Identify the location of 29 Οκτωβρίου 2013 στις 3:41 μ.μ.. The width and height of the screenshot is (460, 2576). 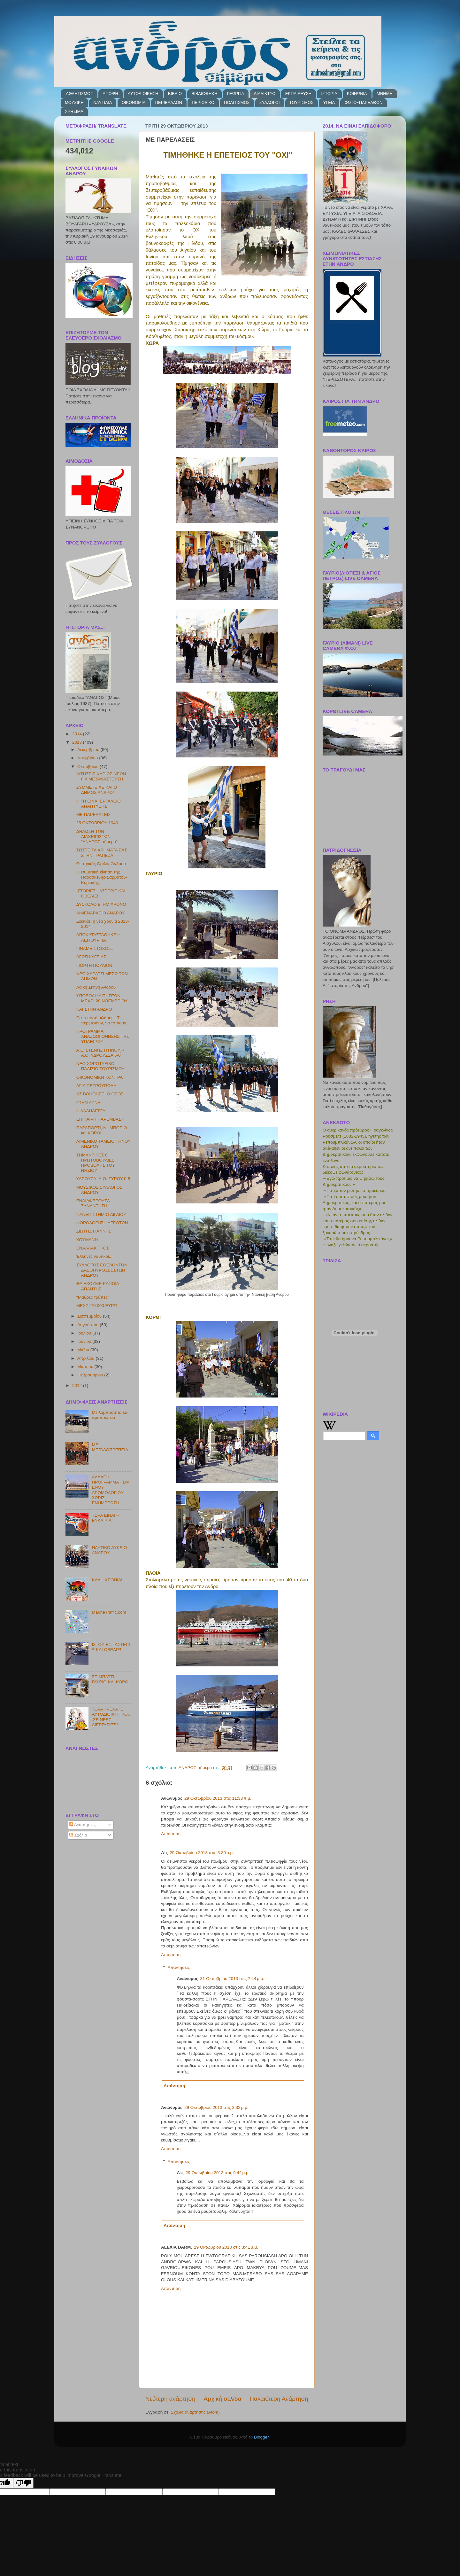
(226, 2247).